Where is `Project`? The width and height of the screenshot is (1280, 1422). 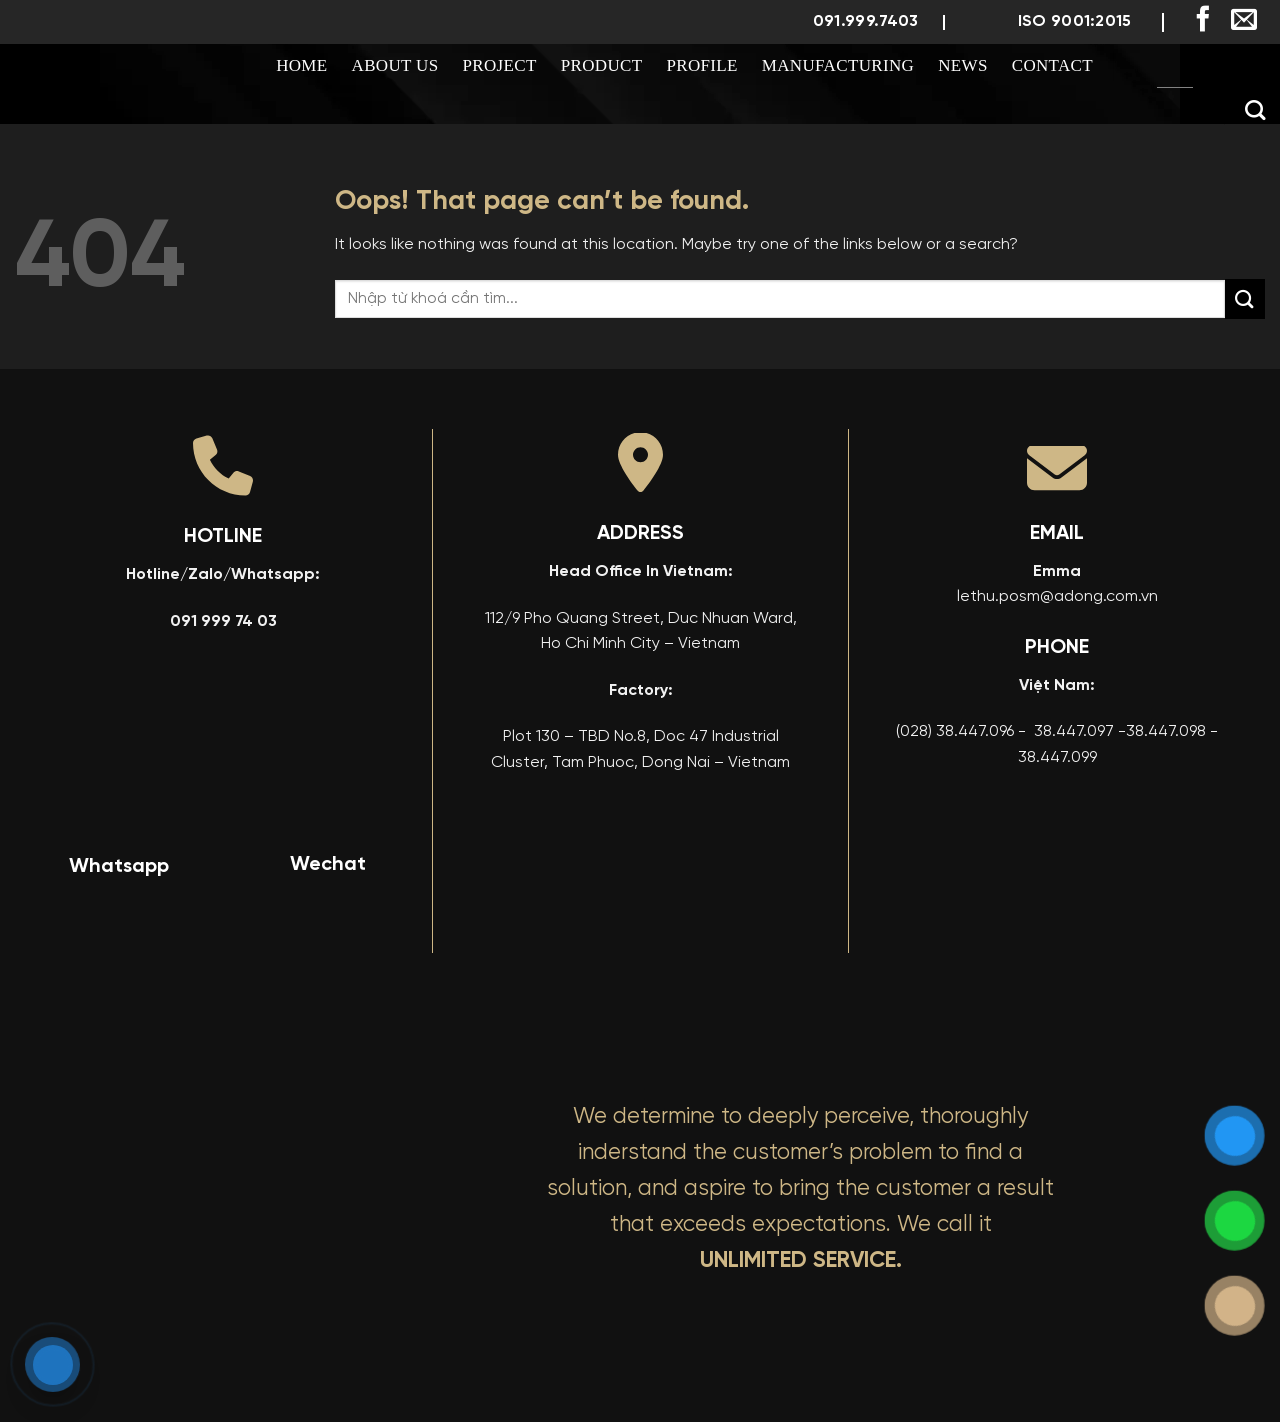 Project is located at coordinates (500, 65).